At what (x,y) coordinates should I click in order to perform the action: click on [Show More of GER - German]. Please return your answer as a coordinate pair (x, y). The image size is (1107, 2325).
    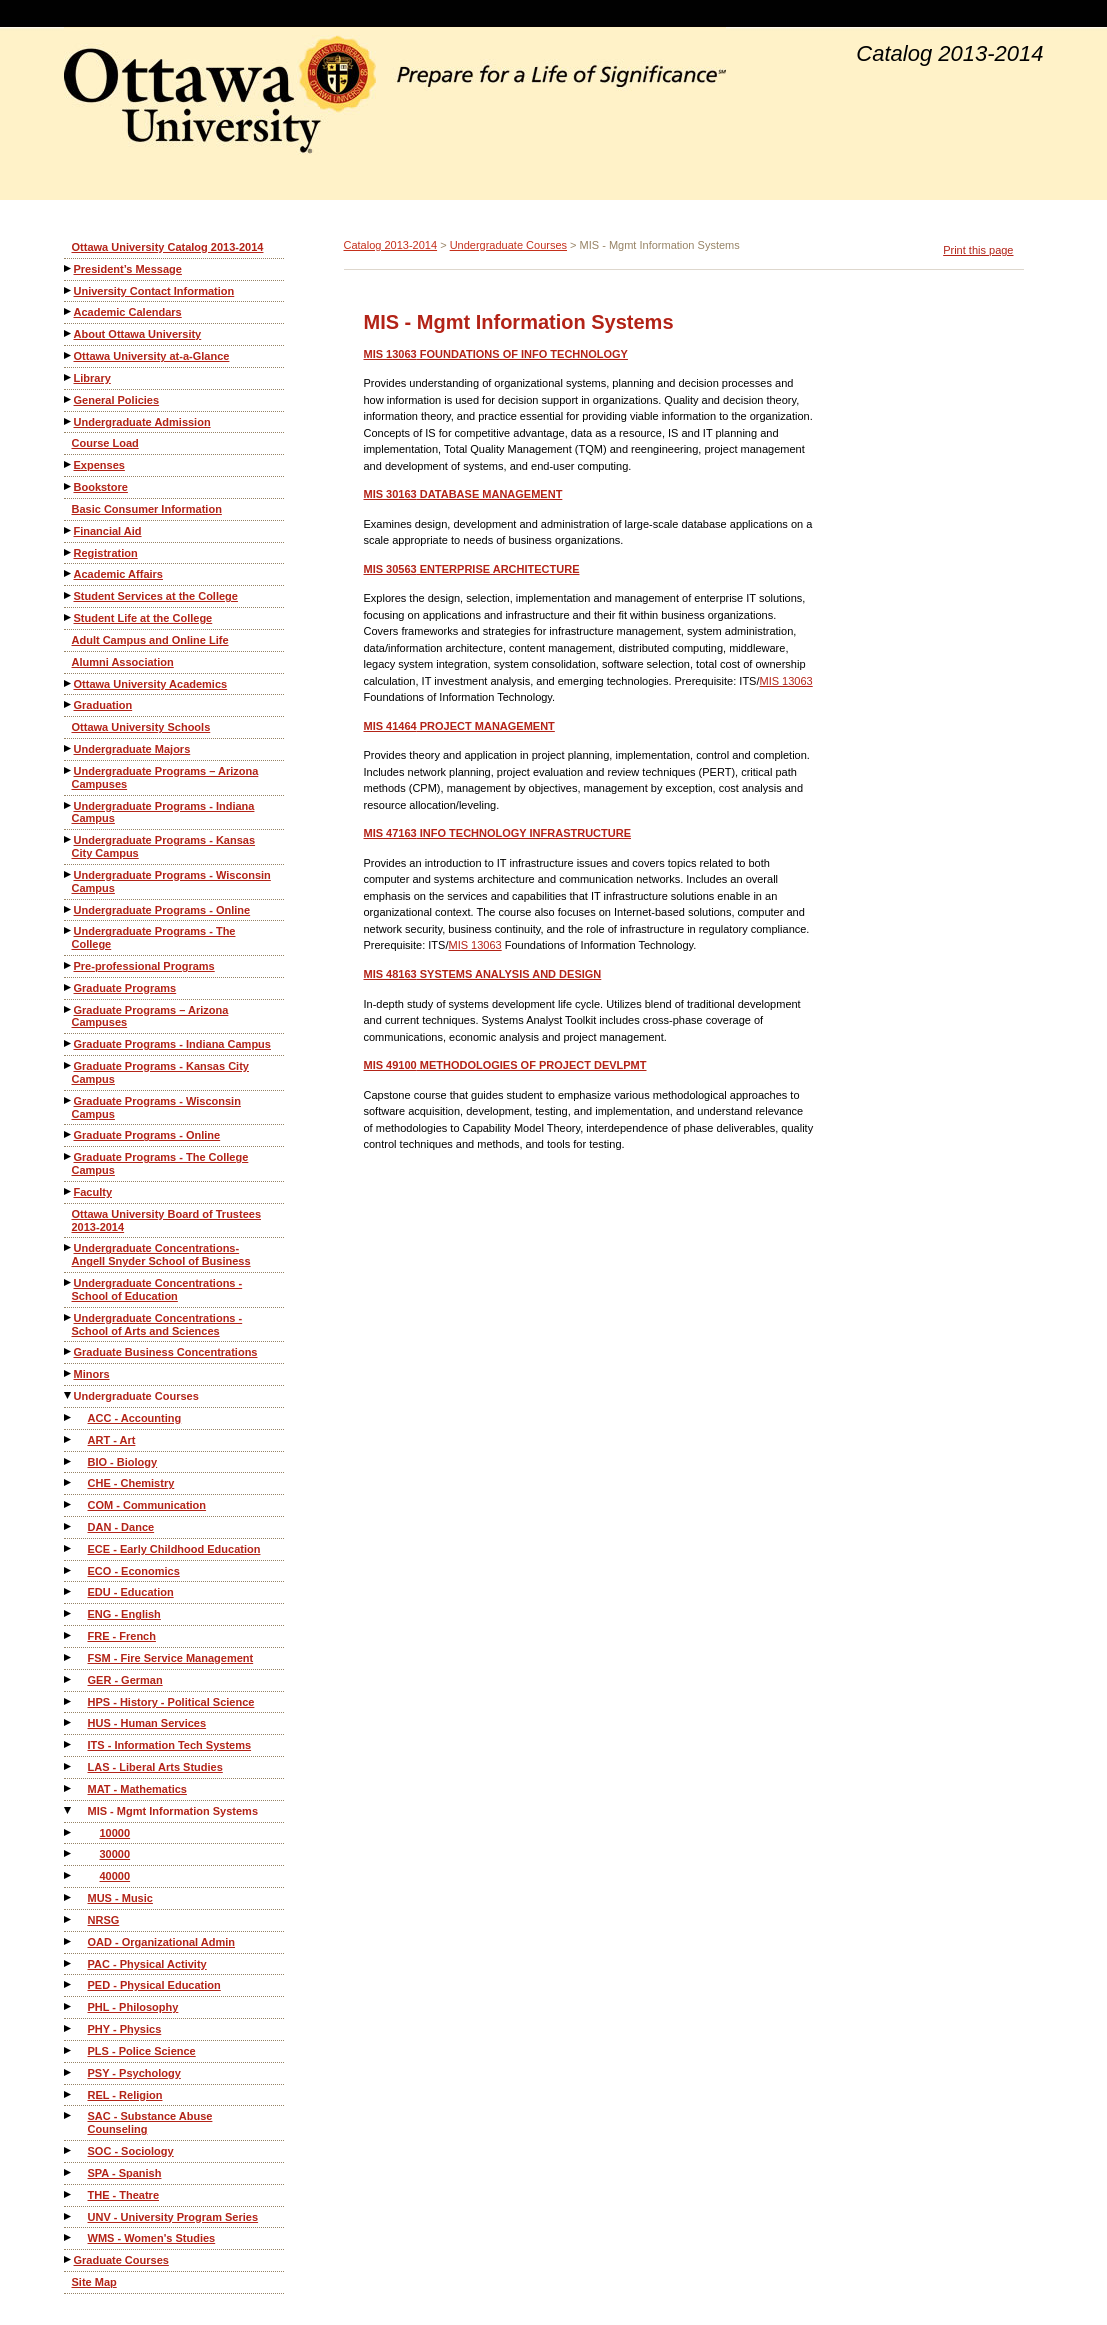
    Looking at the image, I should click on (69, 1679).